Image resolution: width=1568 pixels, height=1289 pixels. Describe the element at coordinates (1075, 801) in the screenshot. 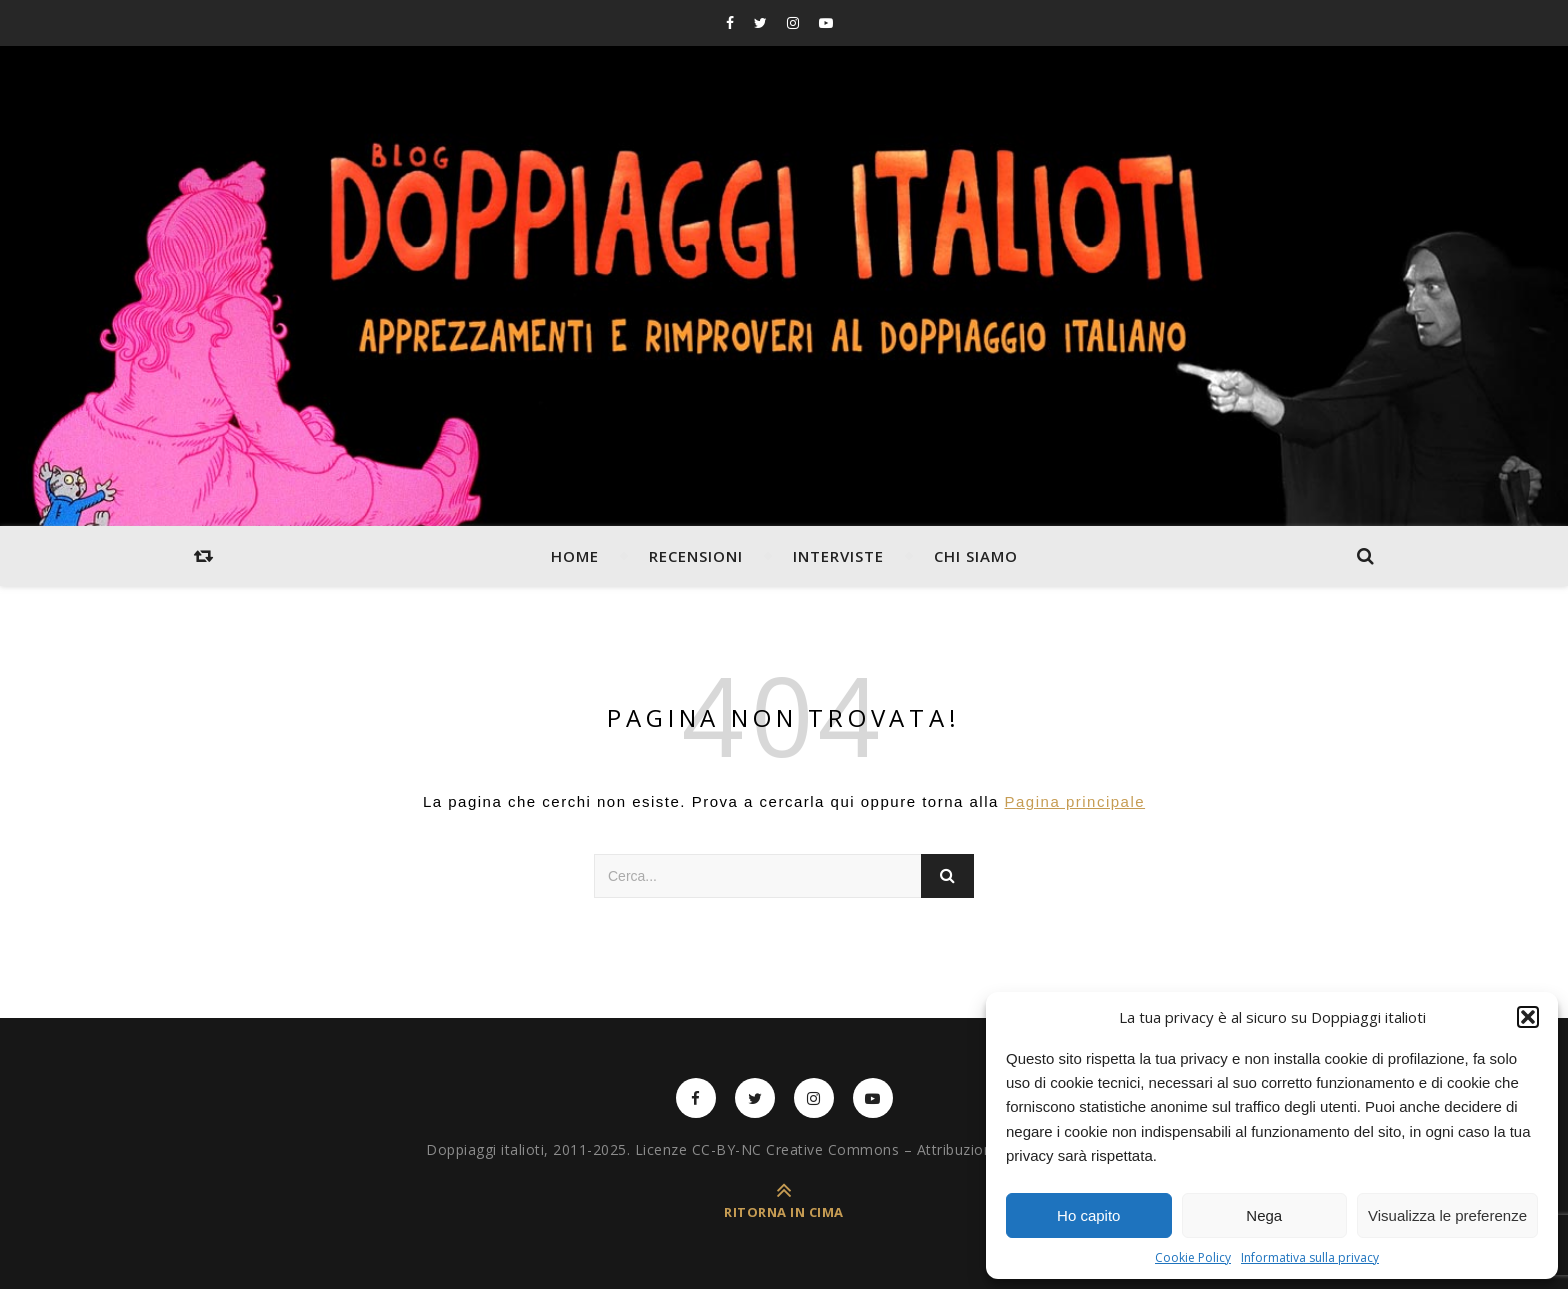

I see `Pagina principale` at that location.